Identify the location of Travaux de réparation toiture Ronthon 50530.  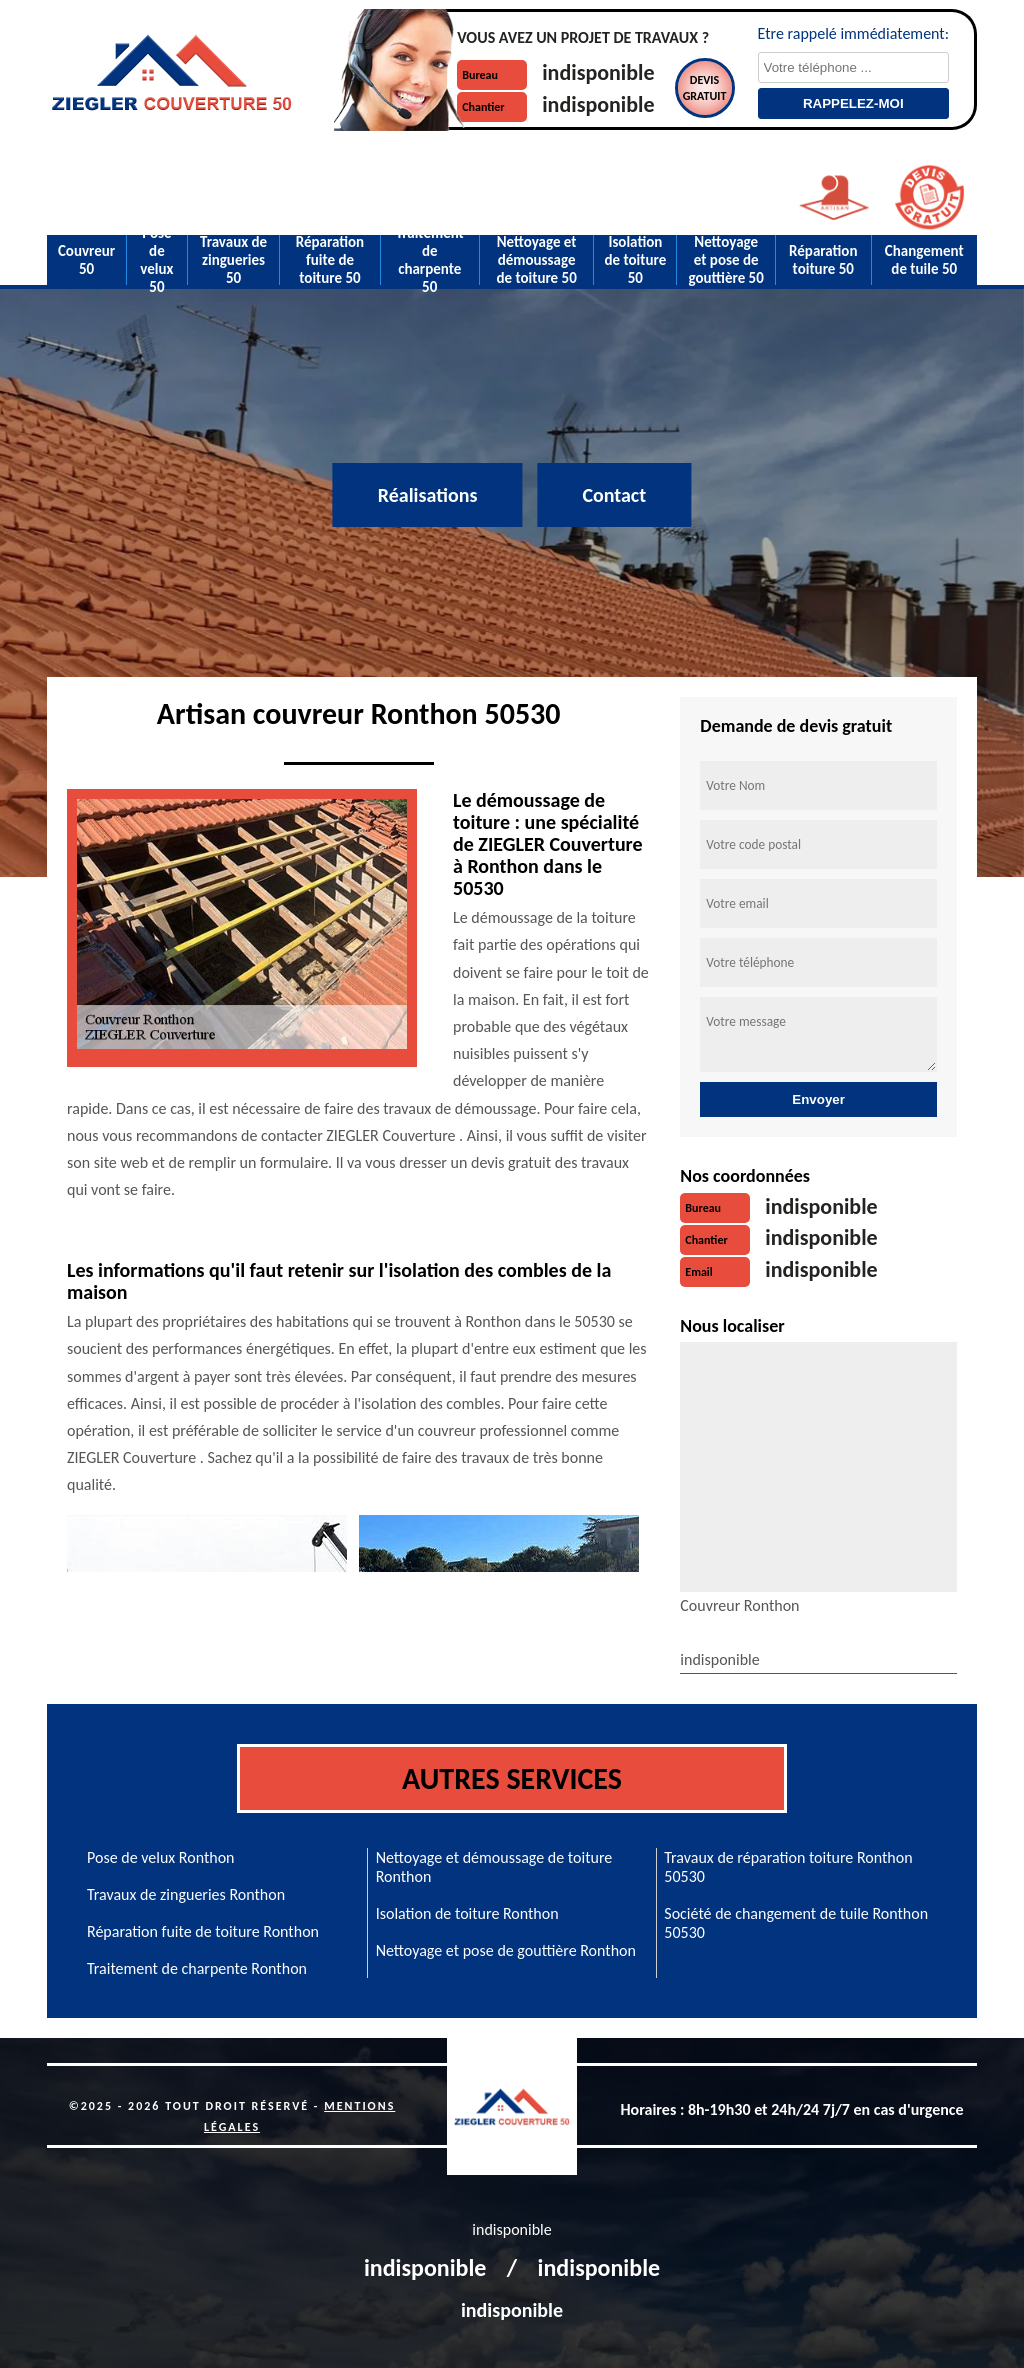
(788, 1867).